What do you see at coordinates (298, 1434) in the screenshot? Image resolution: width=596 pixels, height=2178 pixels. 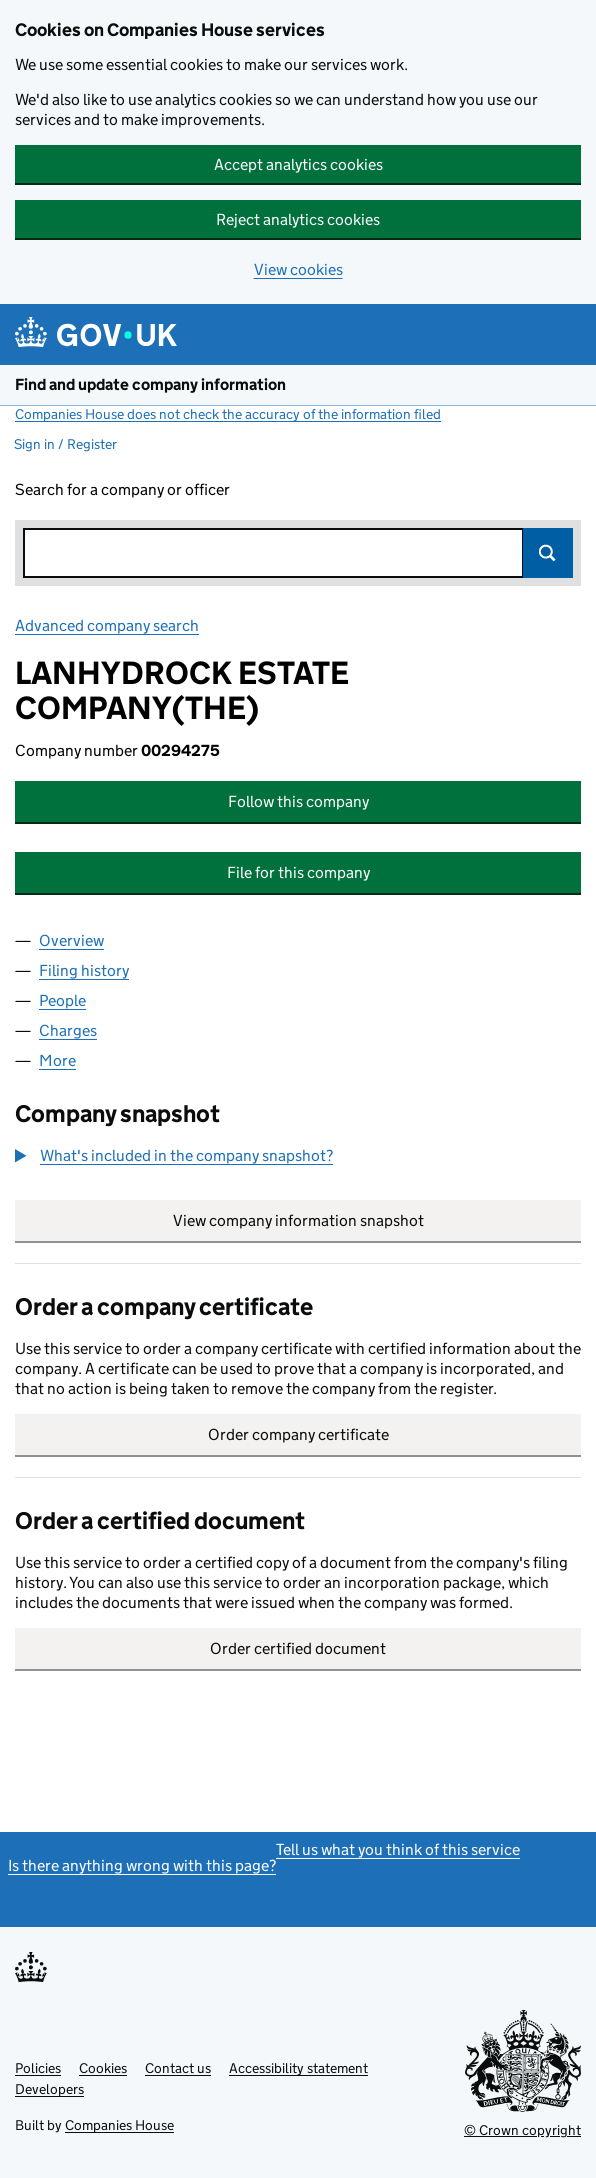 I see `Order company certificate` at bounding box center [298, 1434].